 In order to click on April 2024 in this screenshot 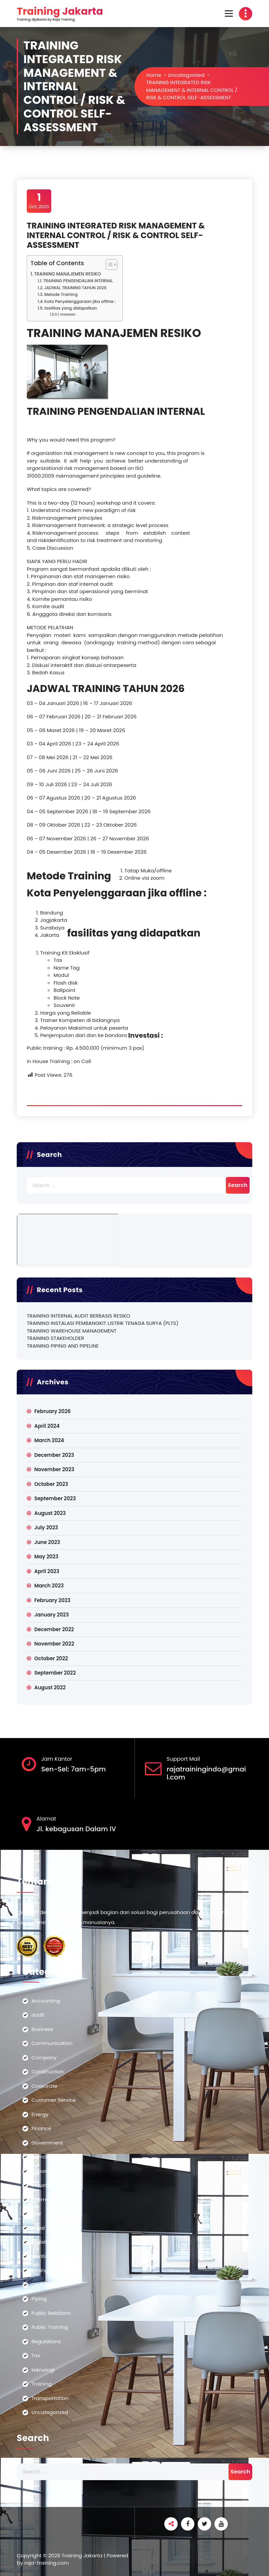, I will do `click(47, 1425)`.